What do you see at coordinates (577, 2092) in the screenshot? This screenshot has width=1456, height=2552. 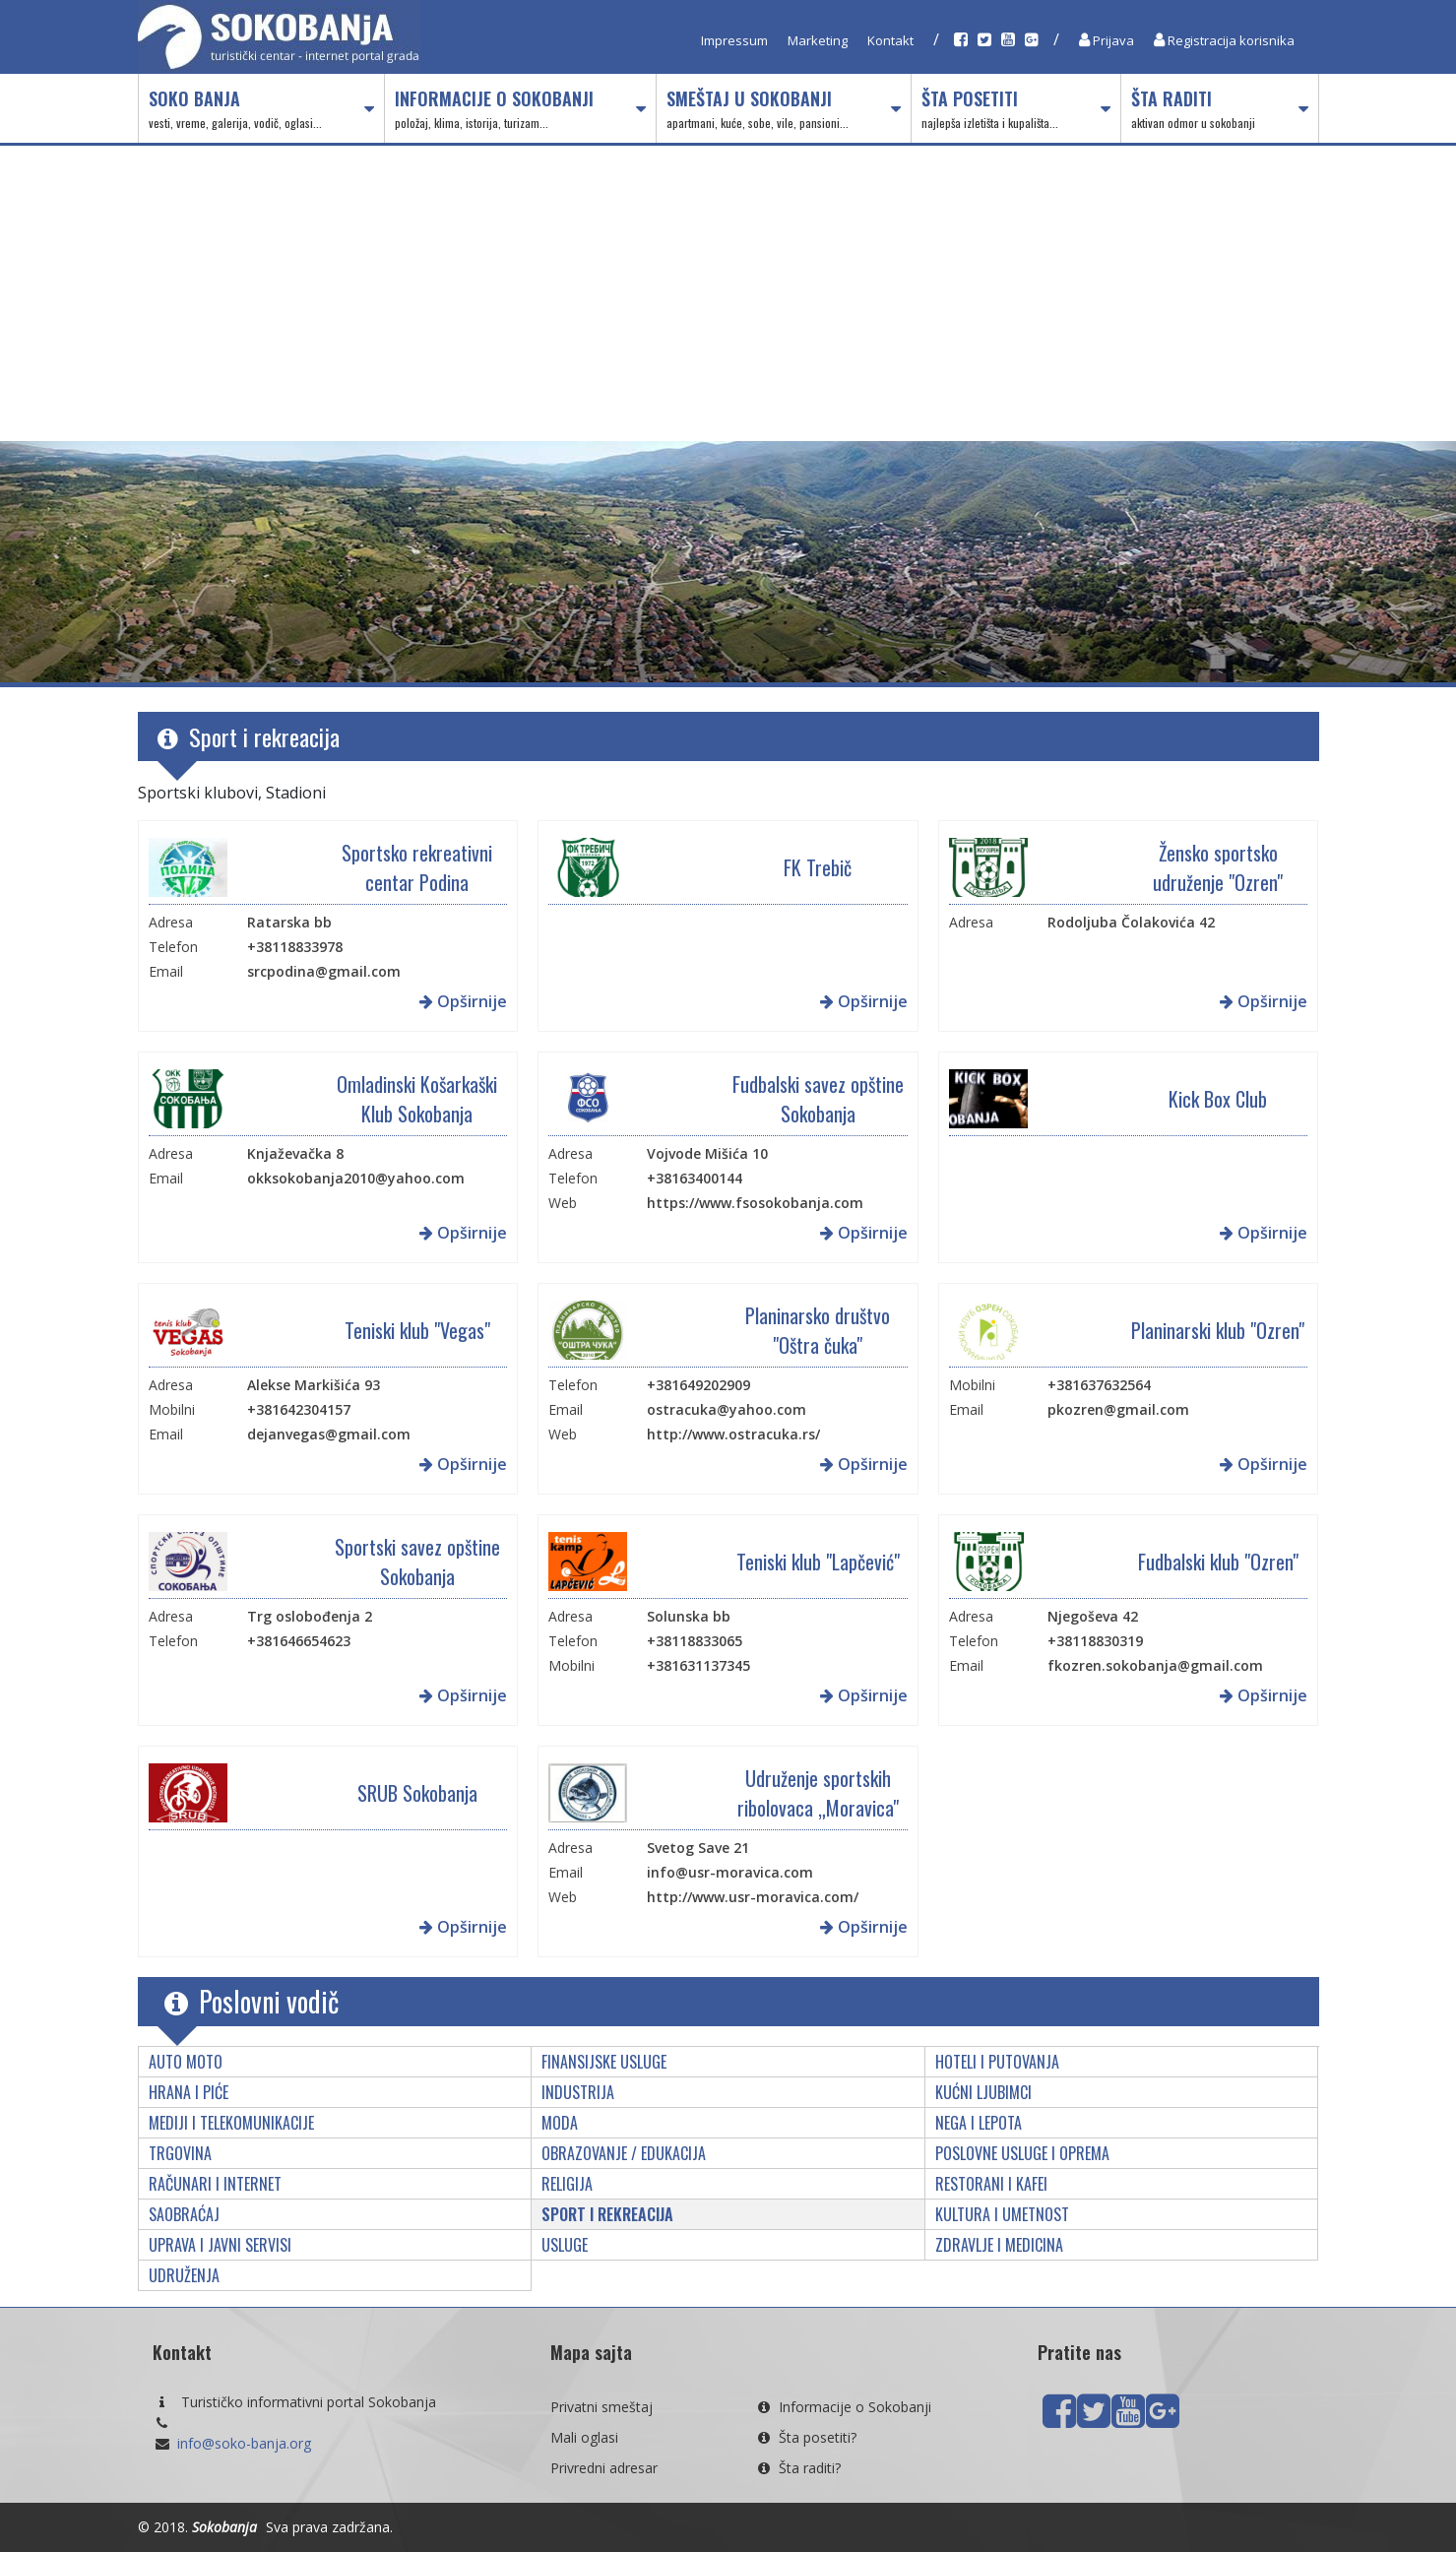 I see `Industrija` at bounding box center [577, 2092].